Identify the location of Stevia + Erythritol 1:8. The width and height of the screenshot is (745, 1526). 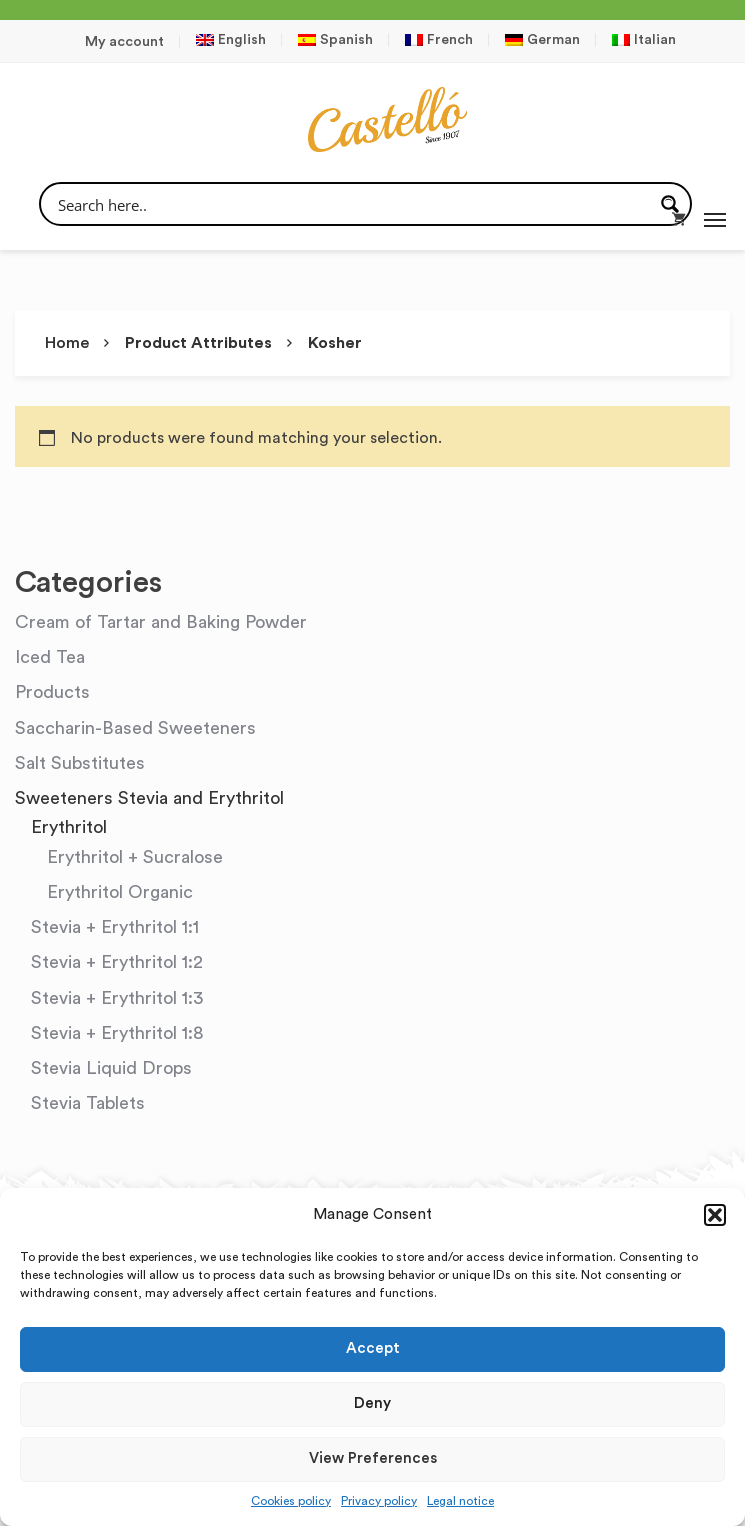
(117, 1033).